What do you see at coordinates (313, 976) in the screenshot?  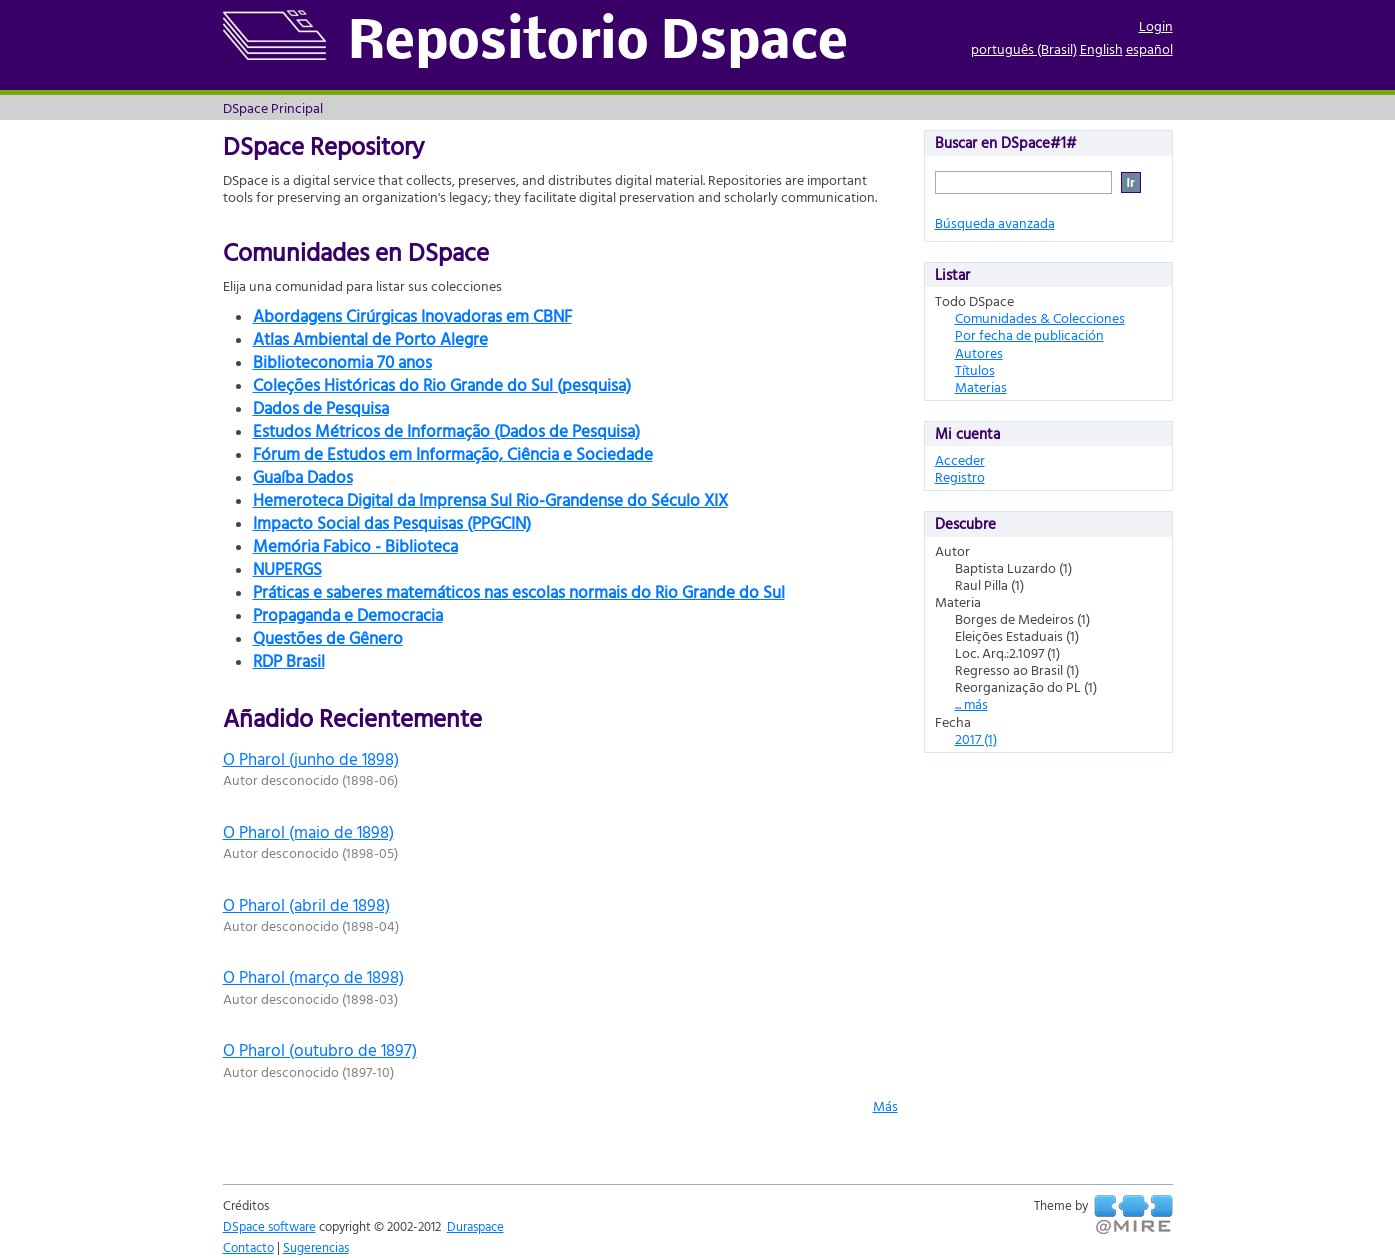 I see `O Pharol (março de 1898)` at bounding box center [313, 976].